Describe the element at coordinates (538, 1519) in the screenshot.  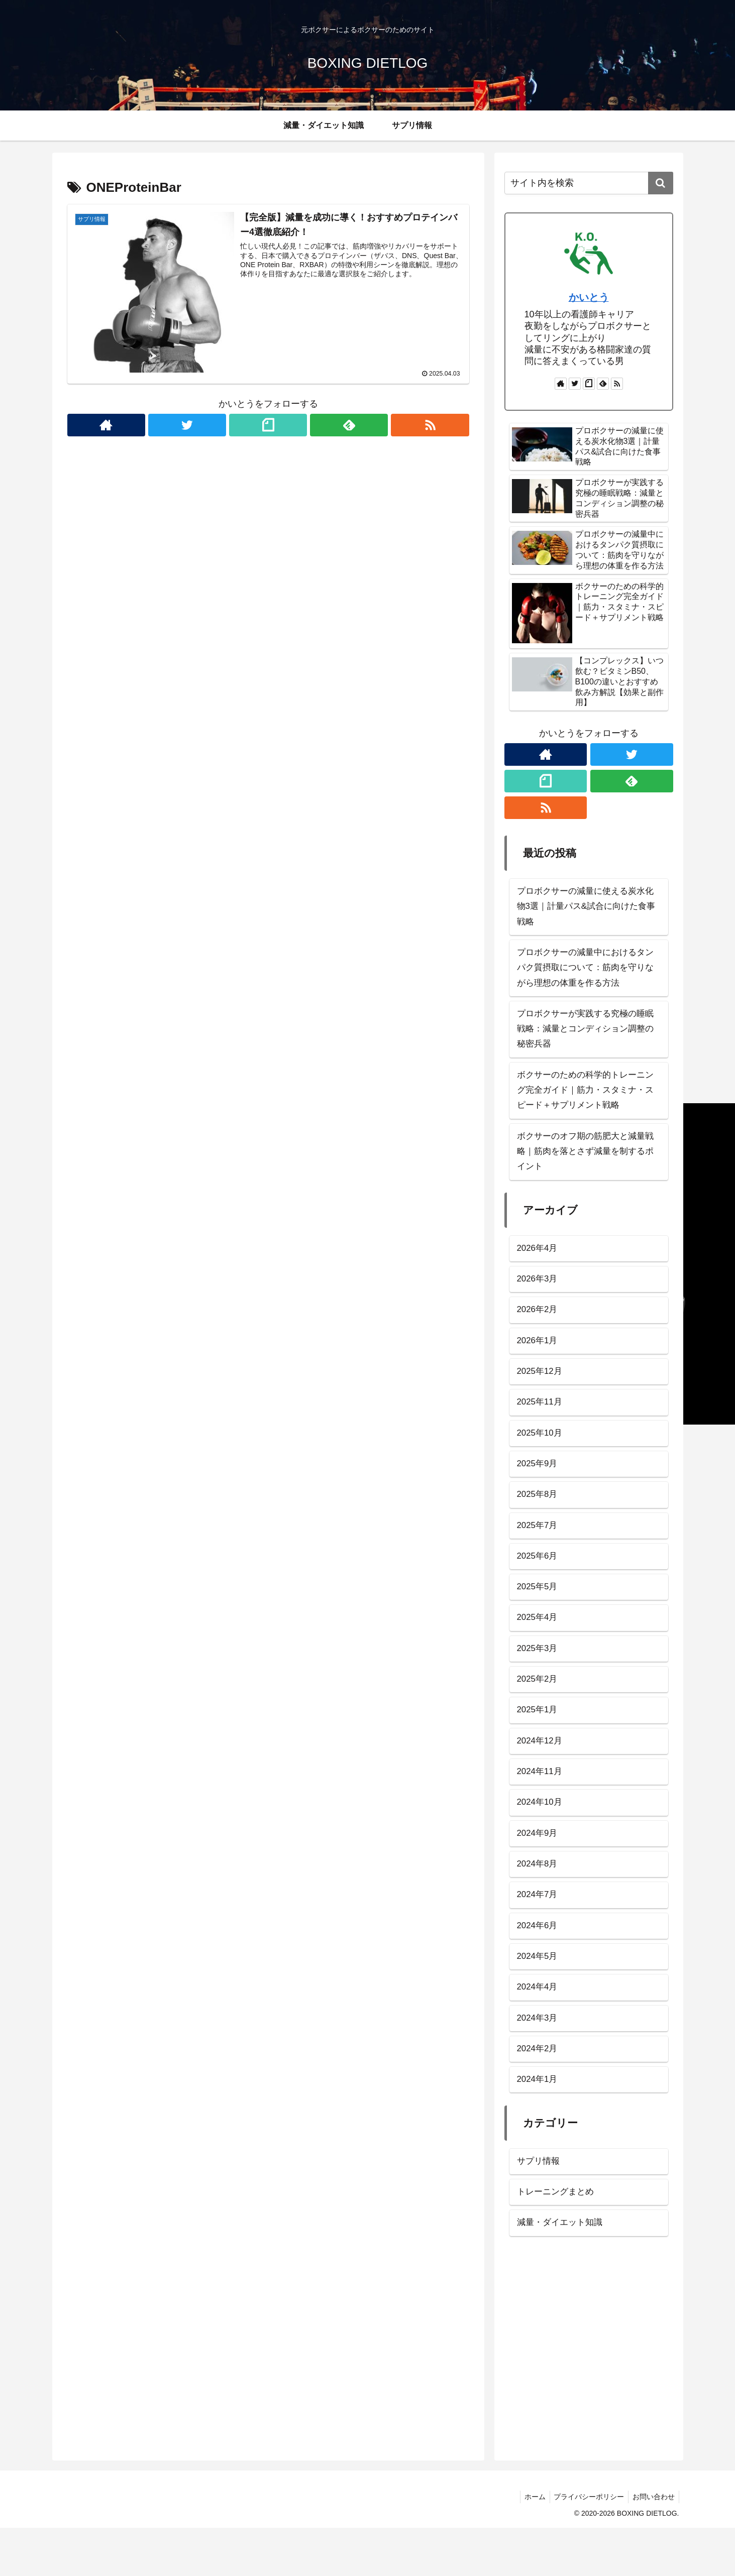
I see `2025年8月` at that location.